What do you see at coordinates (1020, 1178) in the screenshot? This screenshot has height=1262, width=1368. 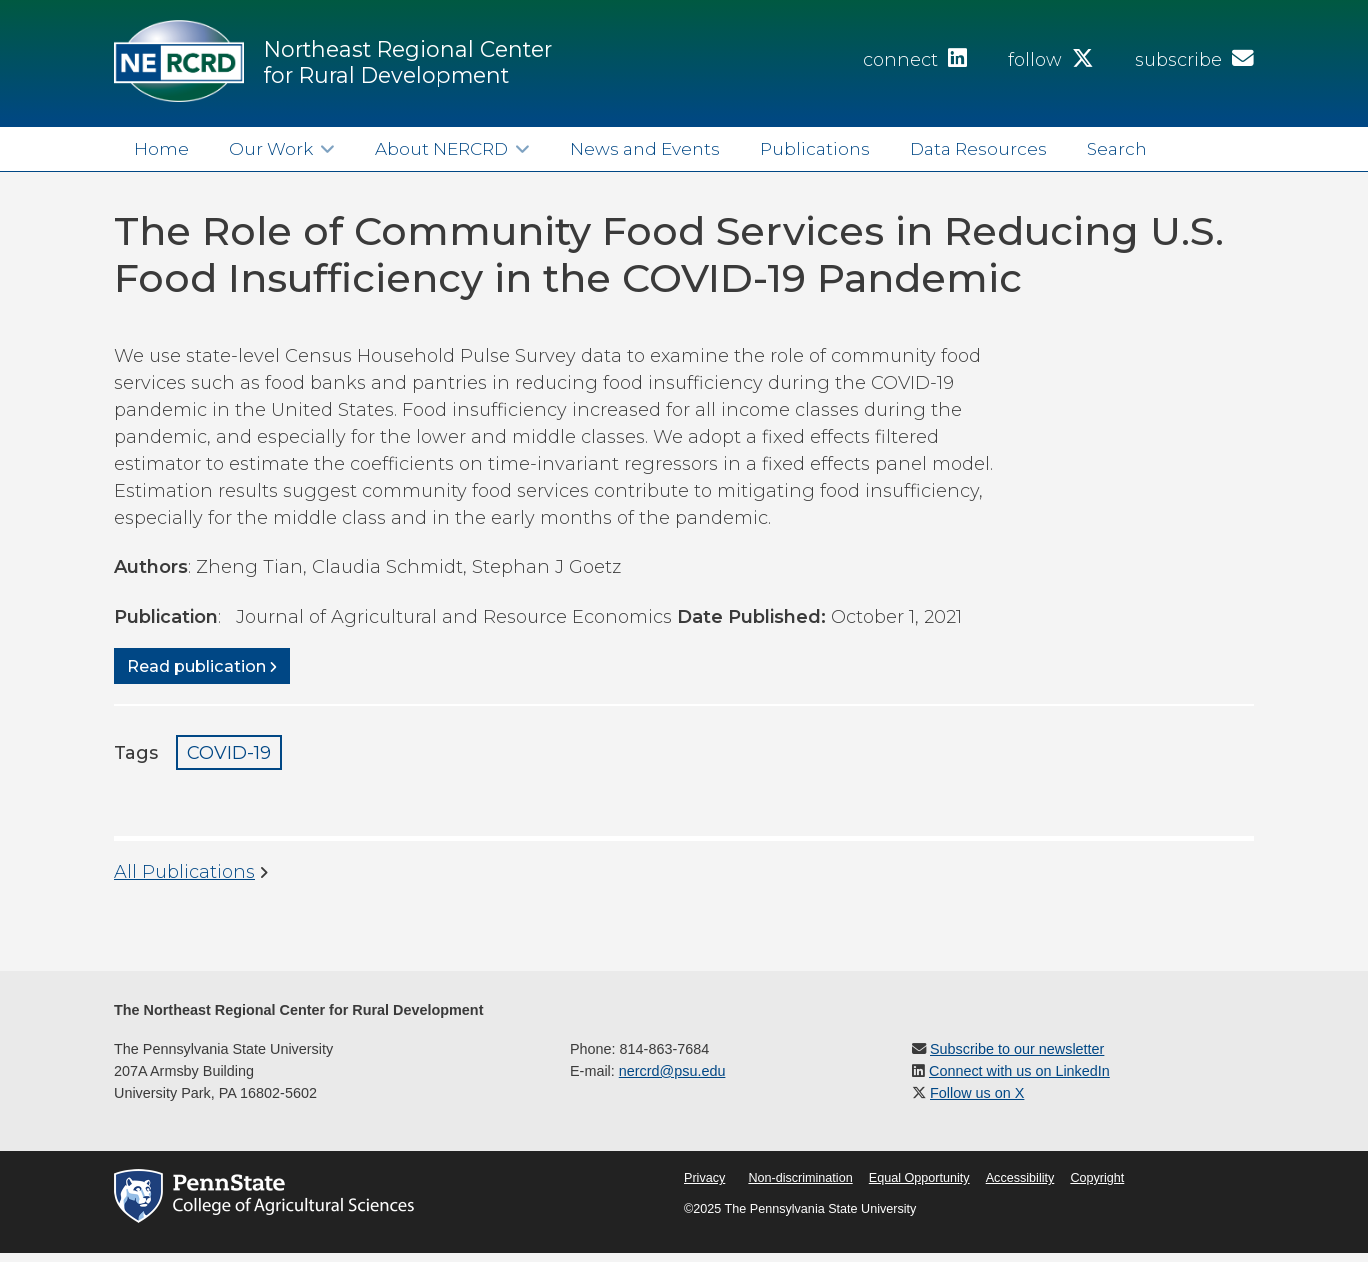 I see `Accessibility` at bounding box center [1020, 1178].